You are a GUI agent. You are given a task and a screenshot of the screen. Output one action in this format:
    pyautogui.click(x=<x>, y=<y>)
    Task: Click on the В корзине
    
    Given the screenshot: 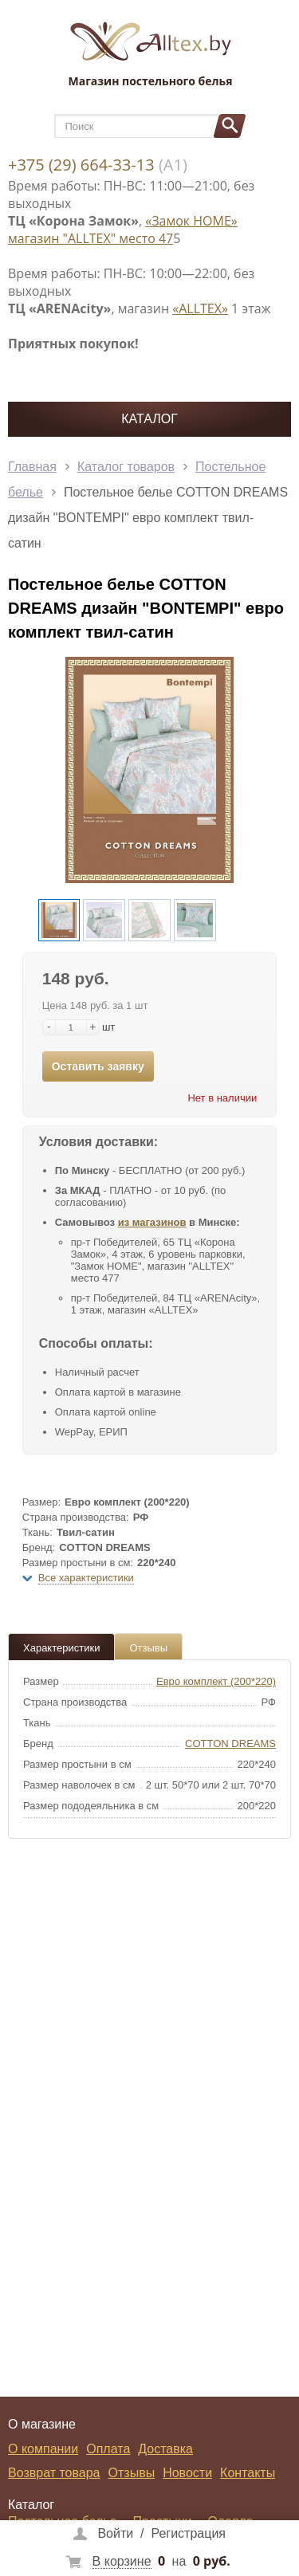 What is the action you would take?
    pyautogui.click(x=121, y=2561)
    